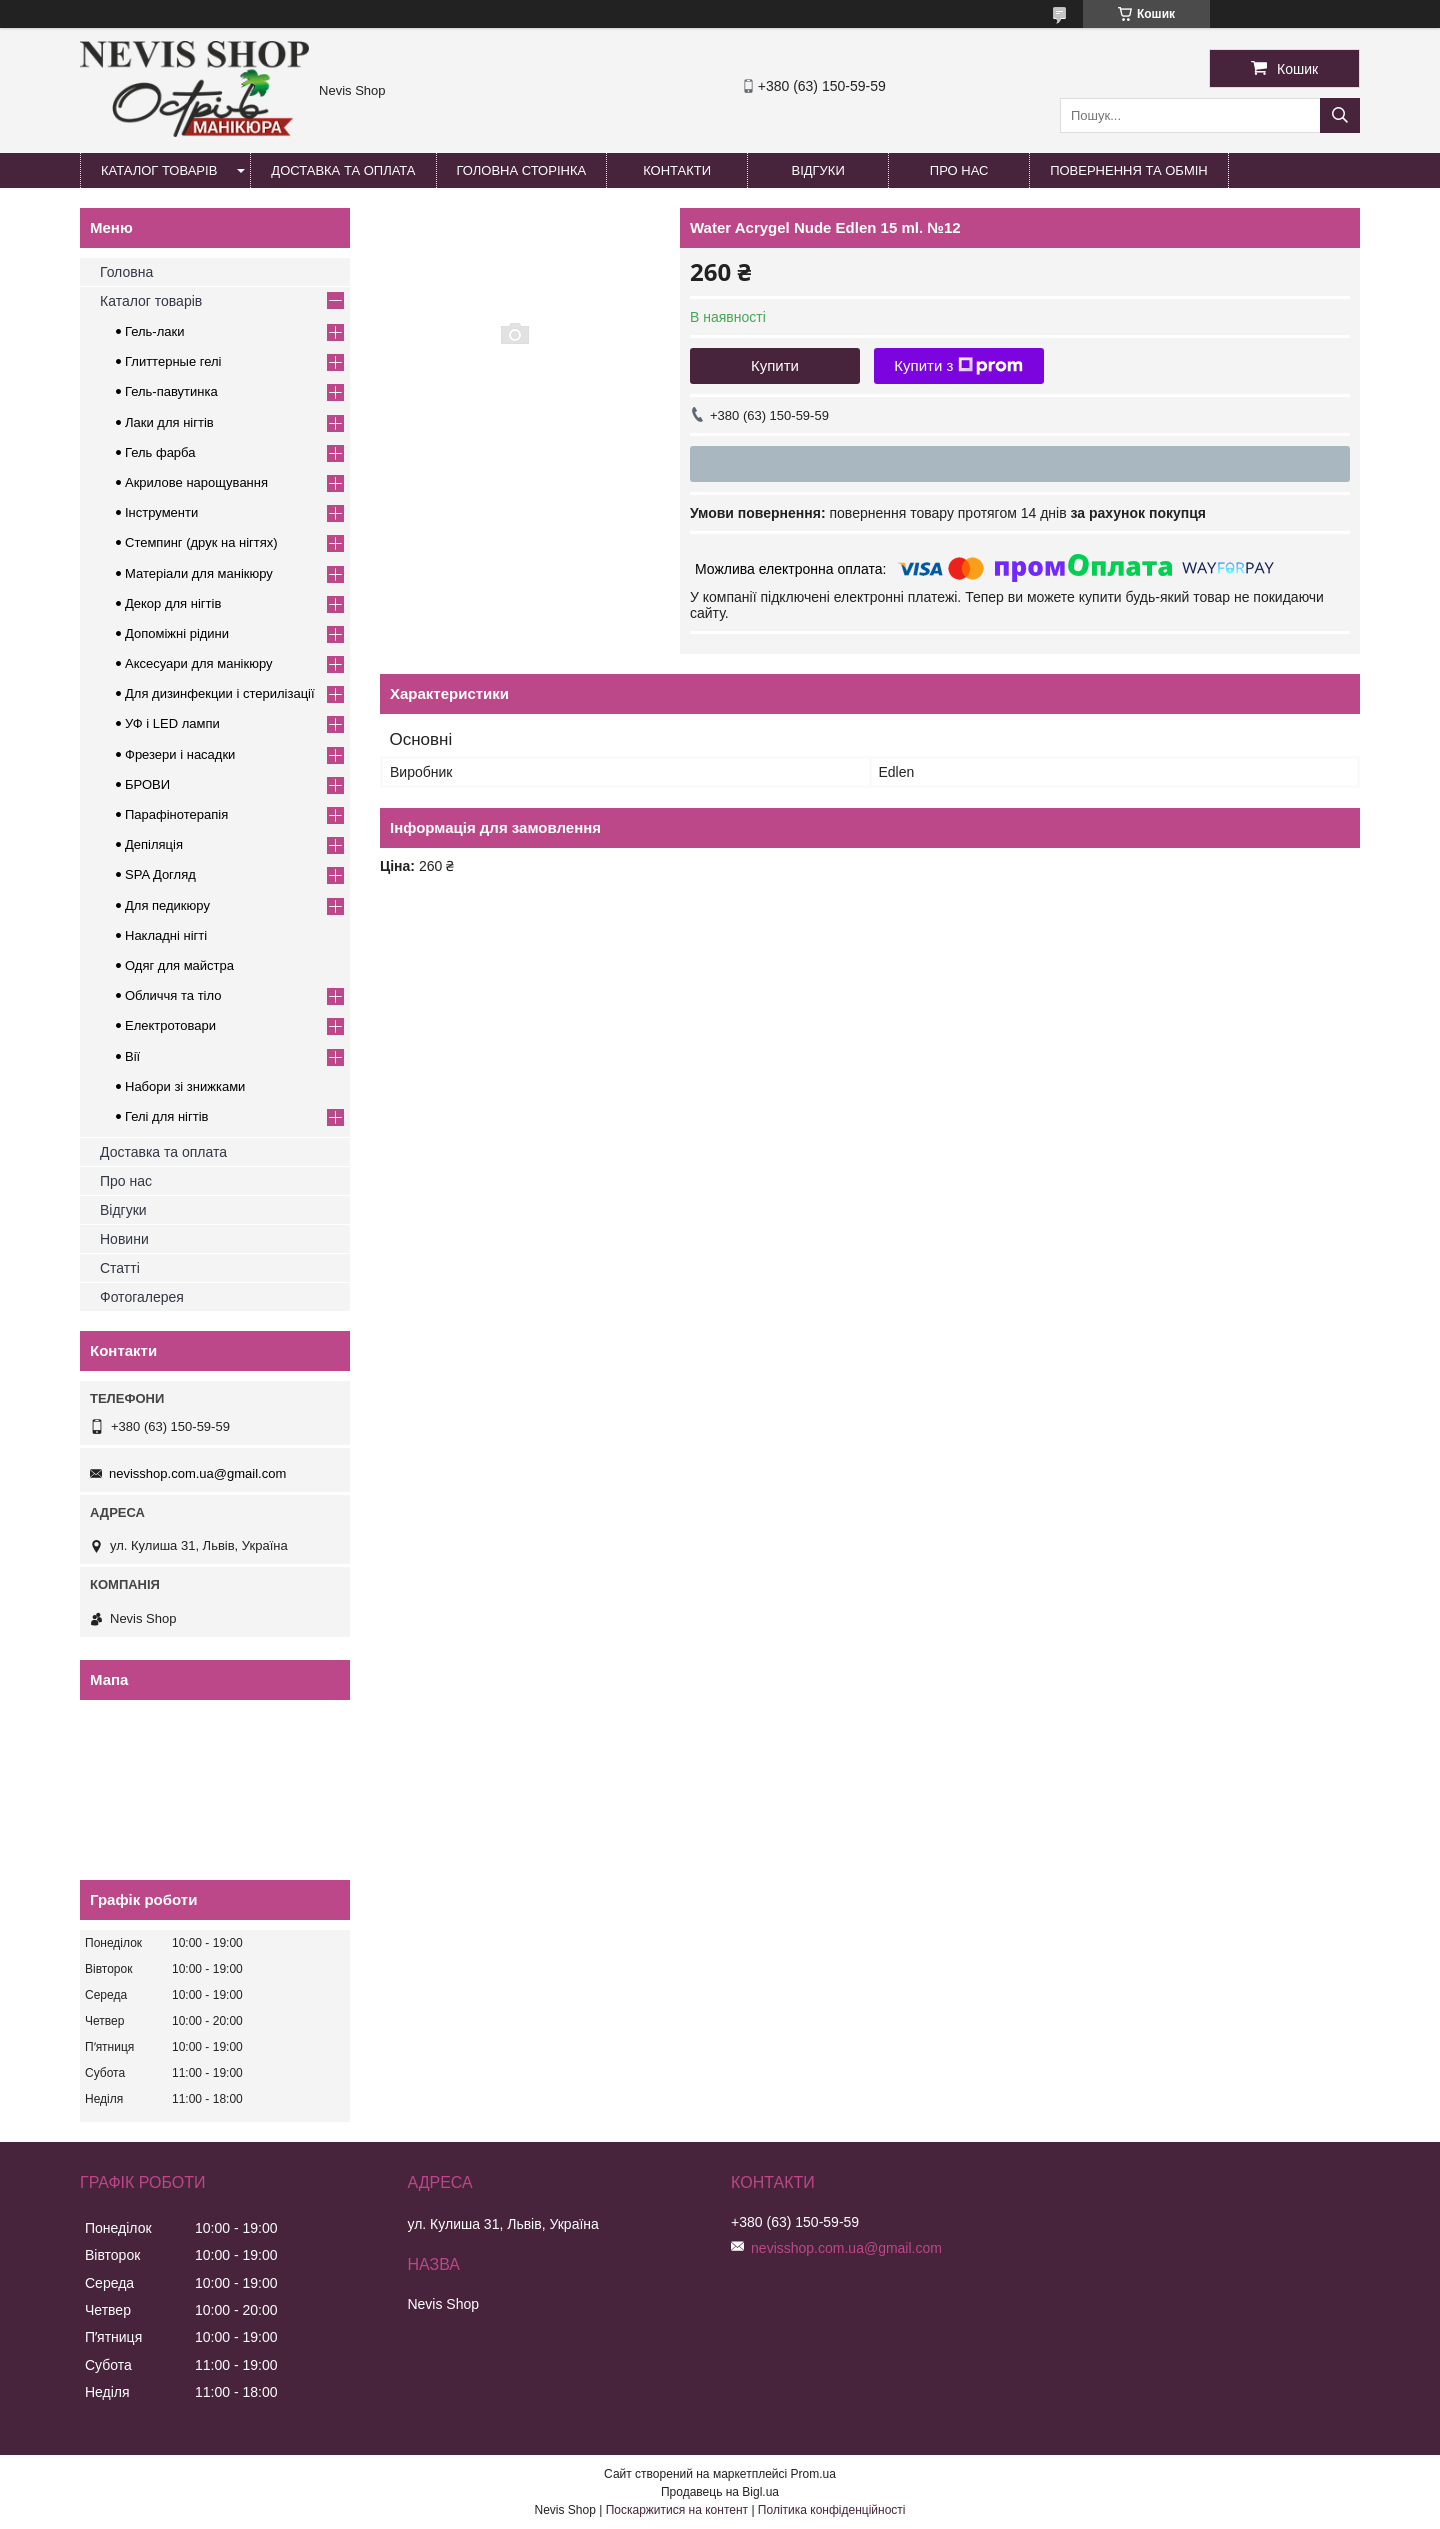 The image size is (1440, 2529). I want to click on Гелі для нігтів, so click(166, 1116).